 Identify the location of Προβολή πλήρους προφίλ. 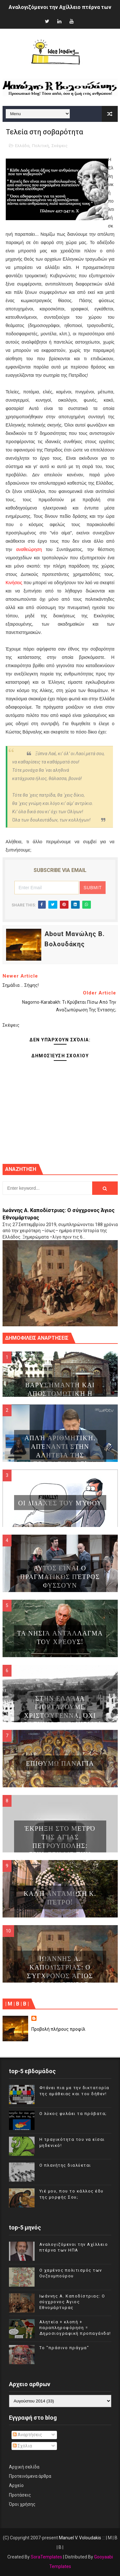
(58, 2029).